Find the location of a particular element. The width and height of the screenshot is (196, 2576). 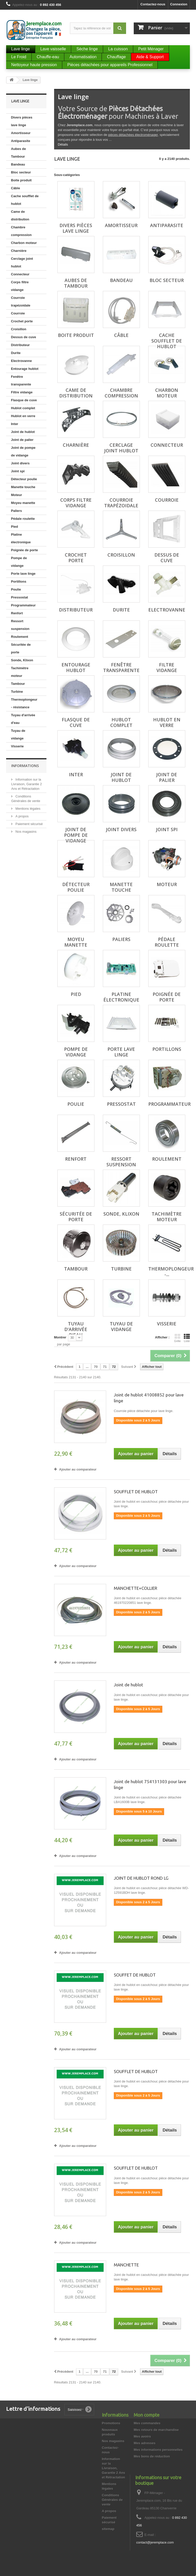

Joint de hublot is located at coordinates (23, 432).